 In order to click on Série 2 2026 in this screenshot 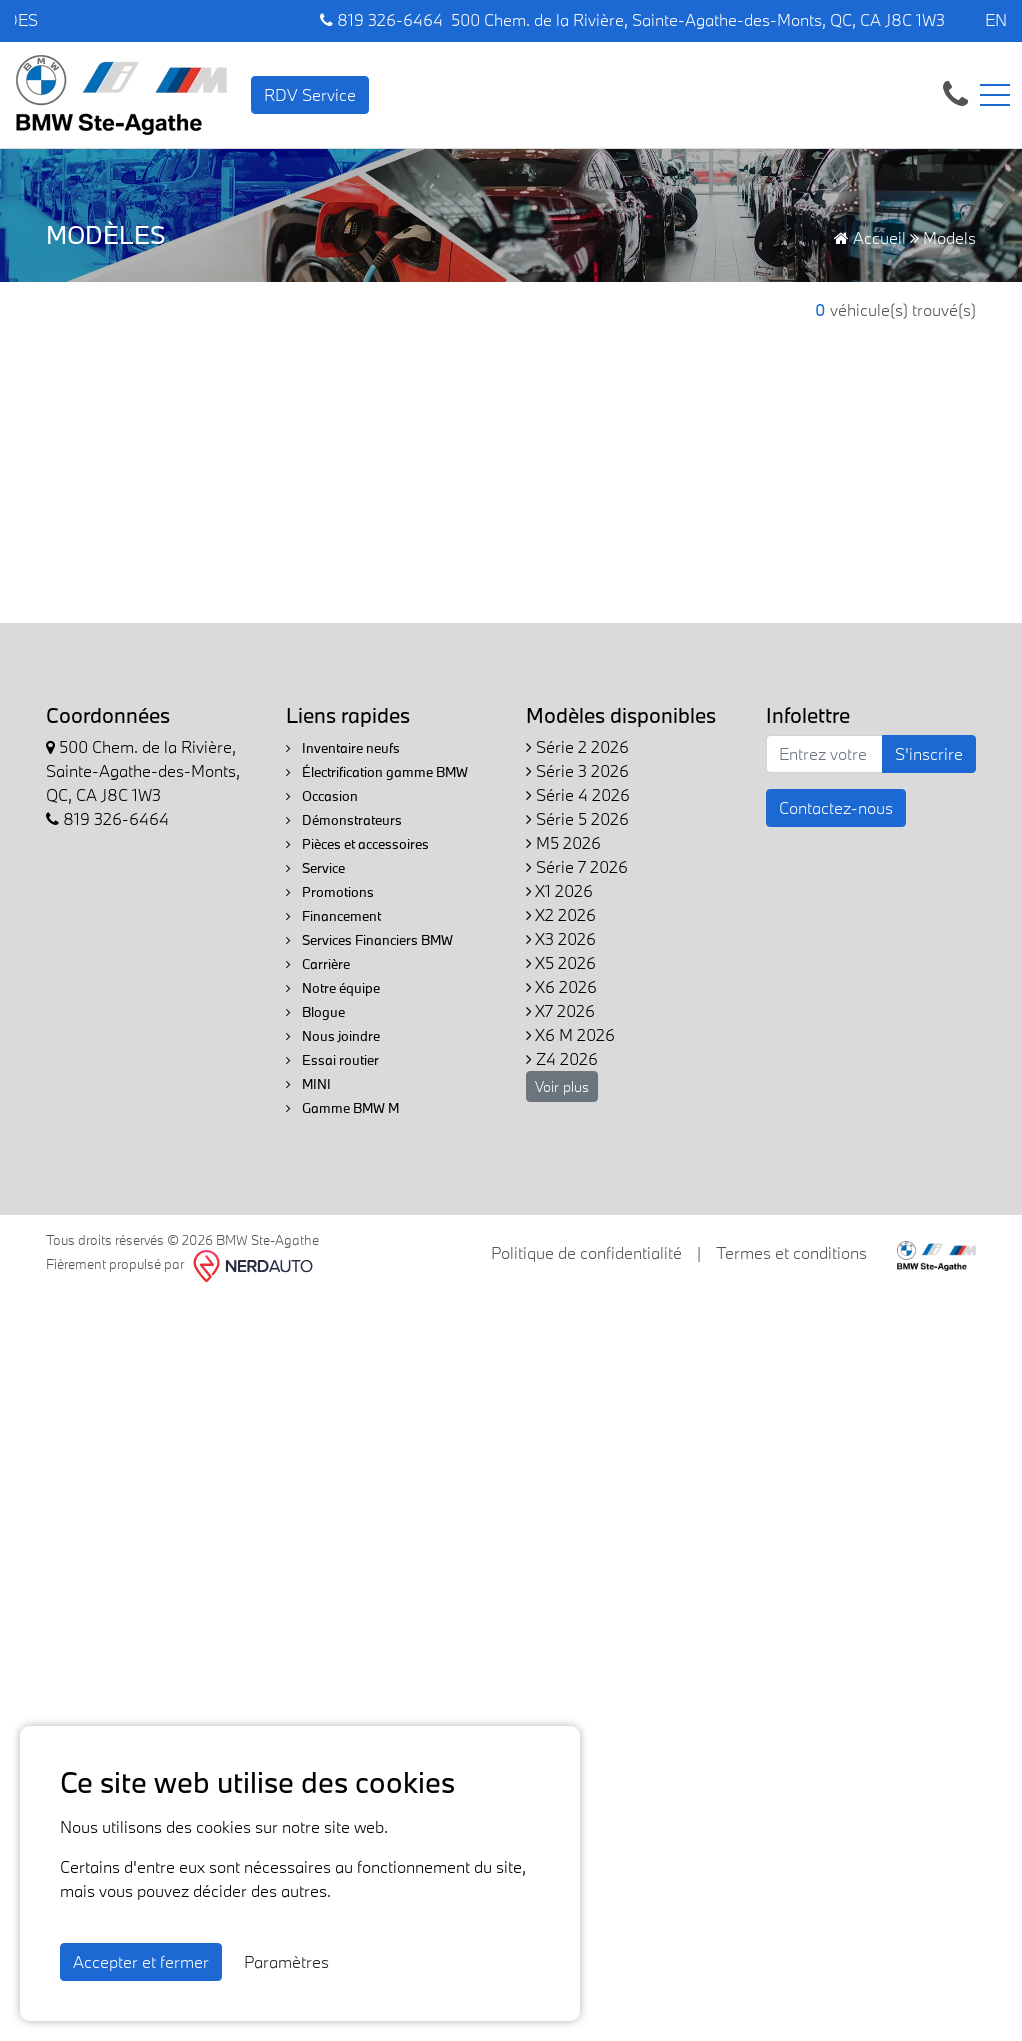, I will do `click(577, 746)`.